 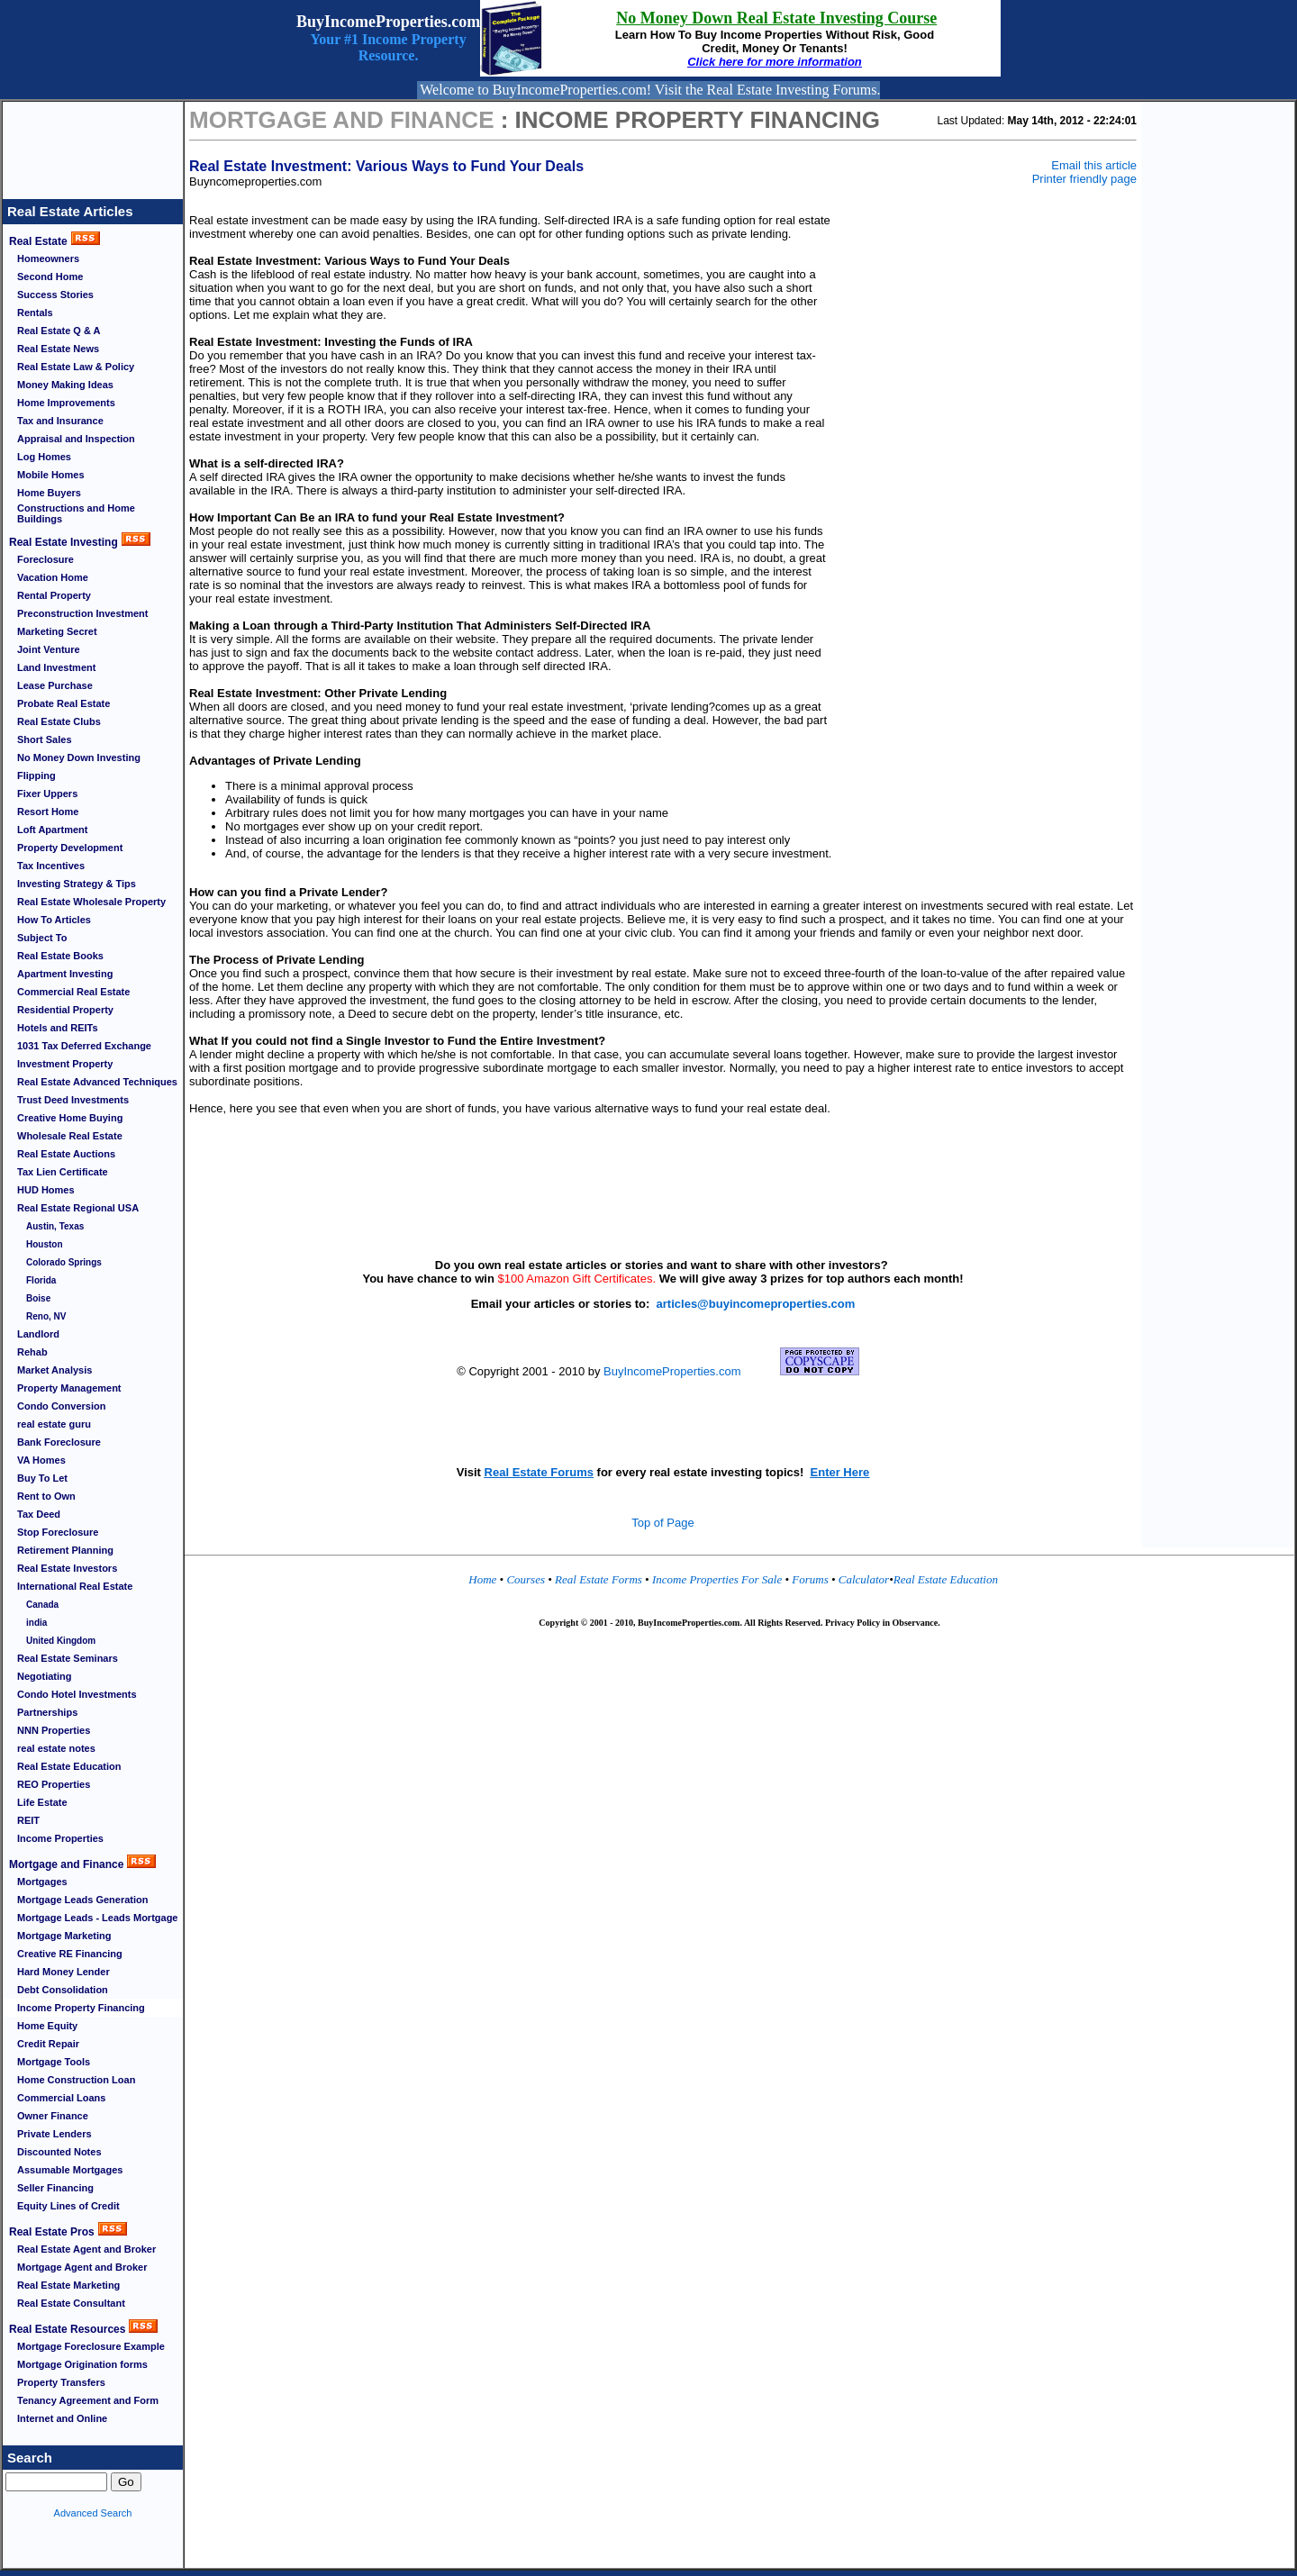 I want to click on Investing Strategy & Tips, so click(x=76, y=883).